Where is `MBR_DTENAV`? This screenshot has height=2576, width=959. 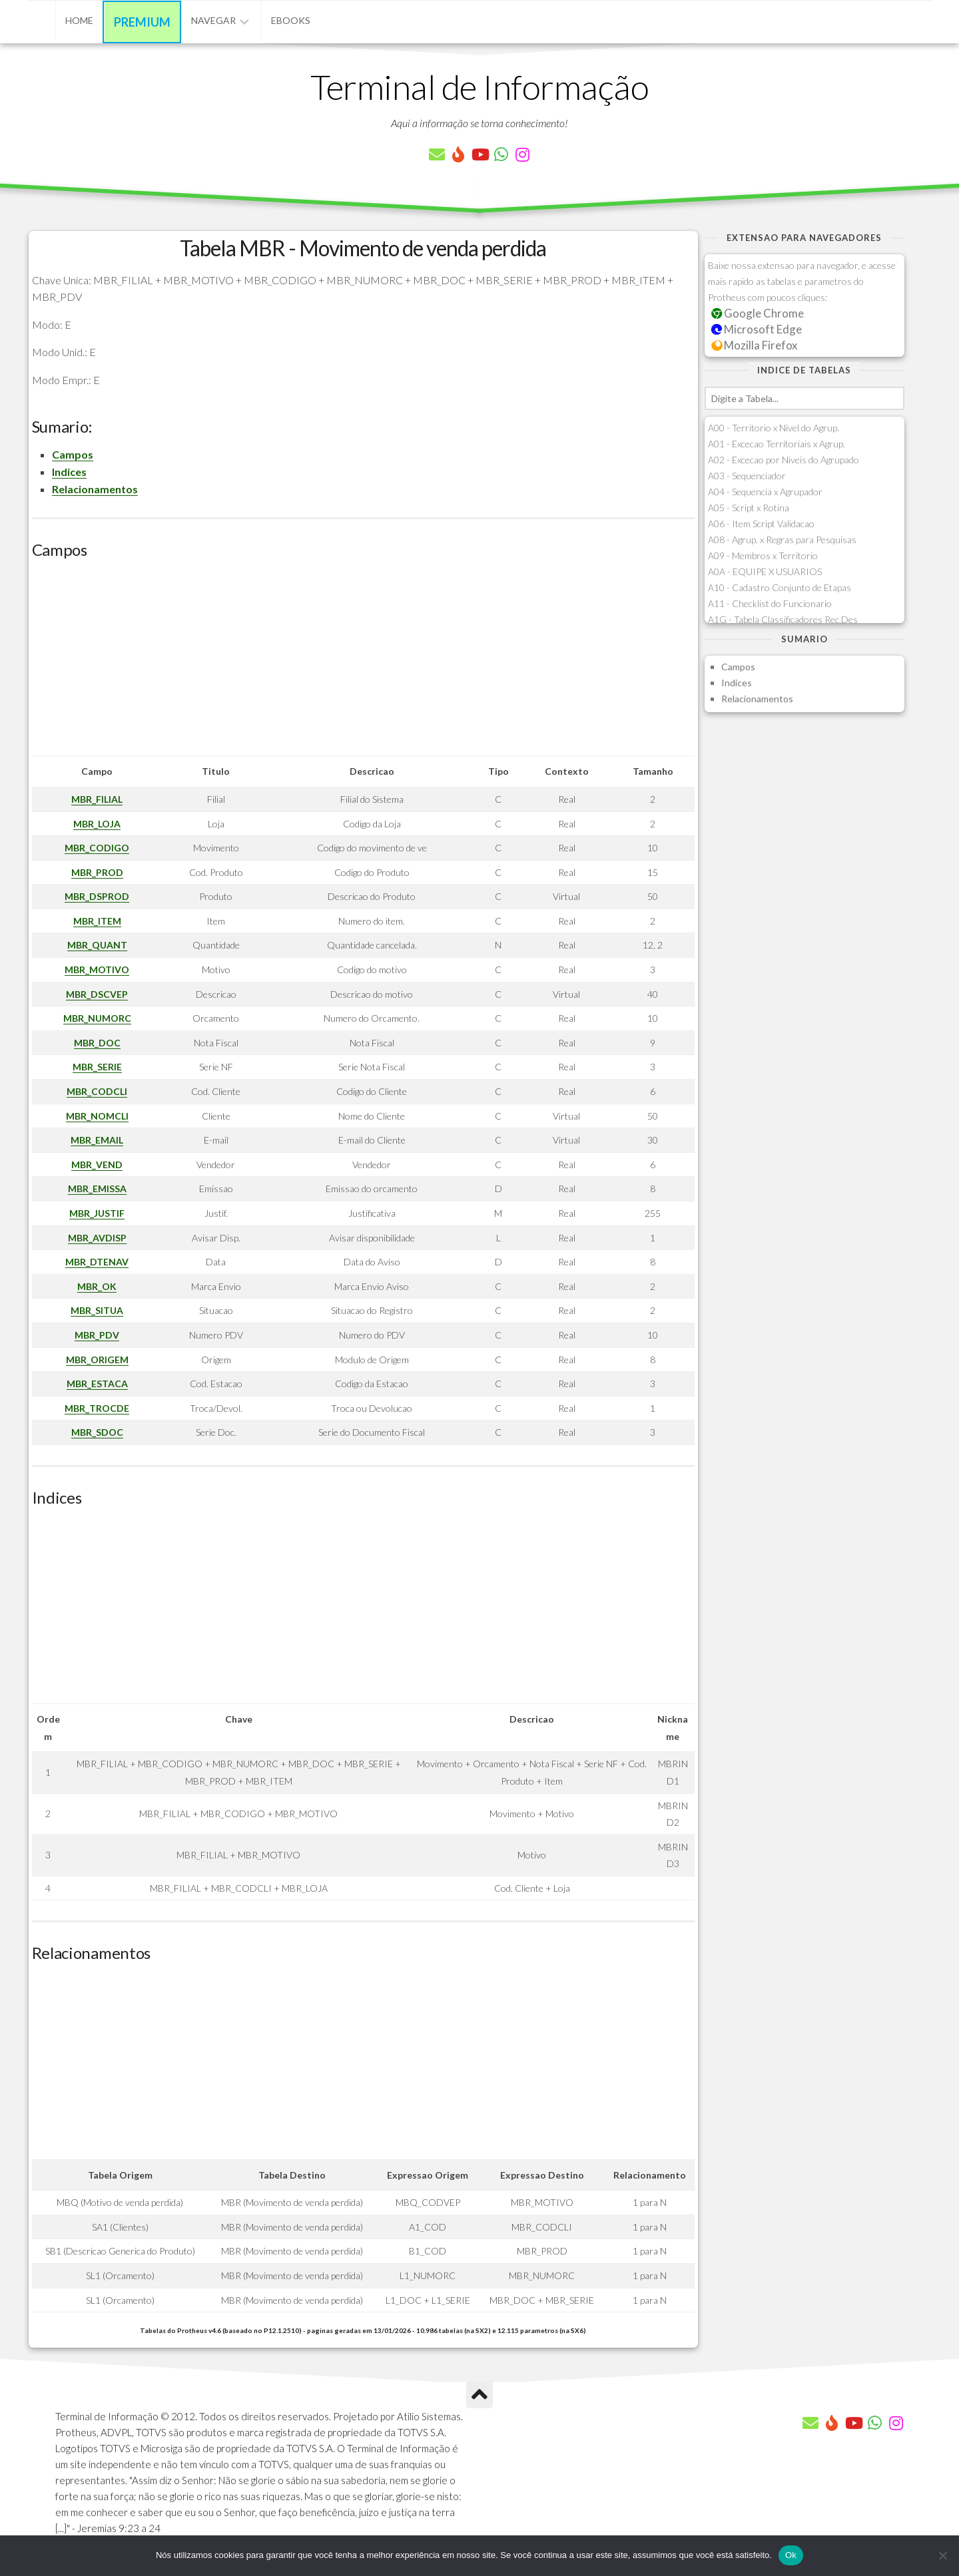
MBR_DTENAV is located at coordinates (97, 1261).